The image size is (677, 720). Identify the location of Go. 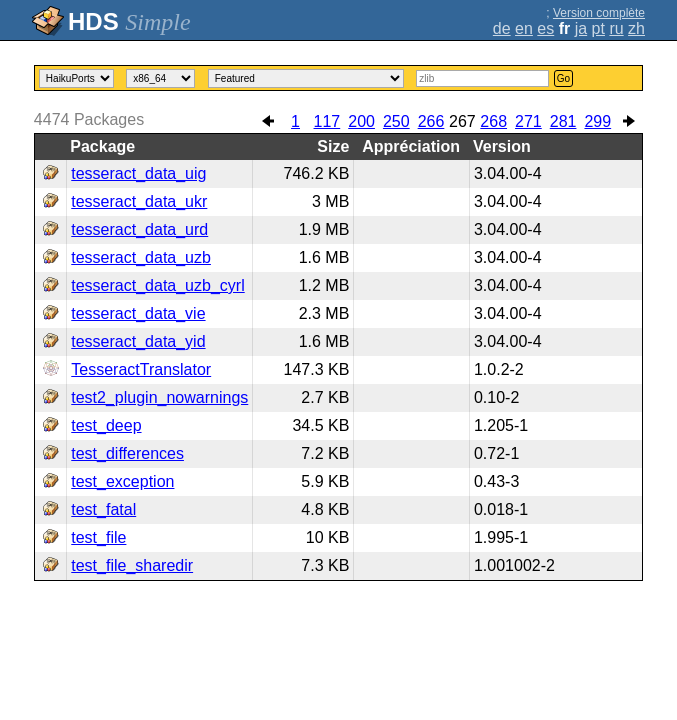
(563, 78).